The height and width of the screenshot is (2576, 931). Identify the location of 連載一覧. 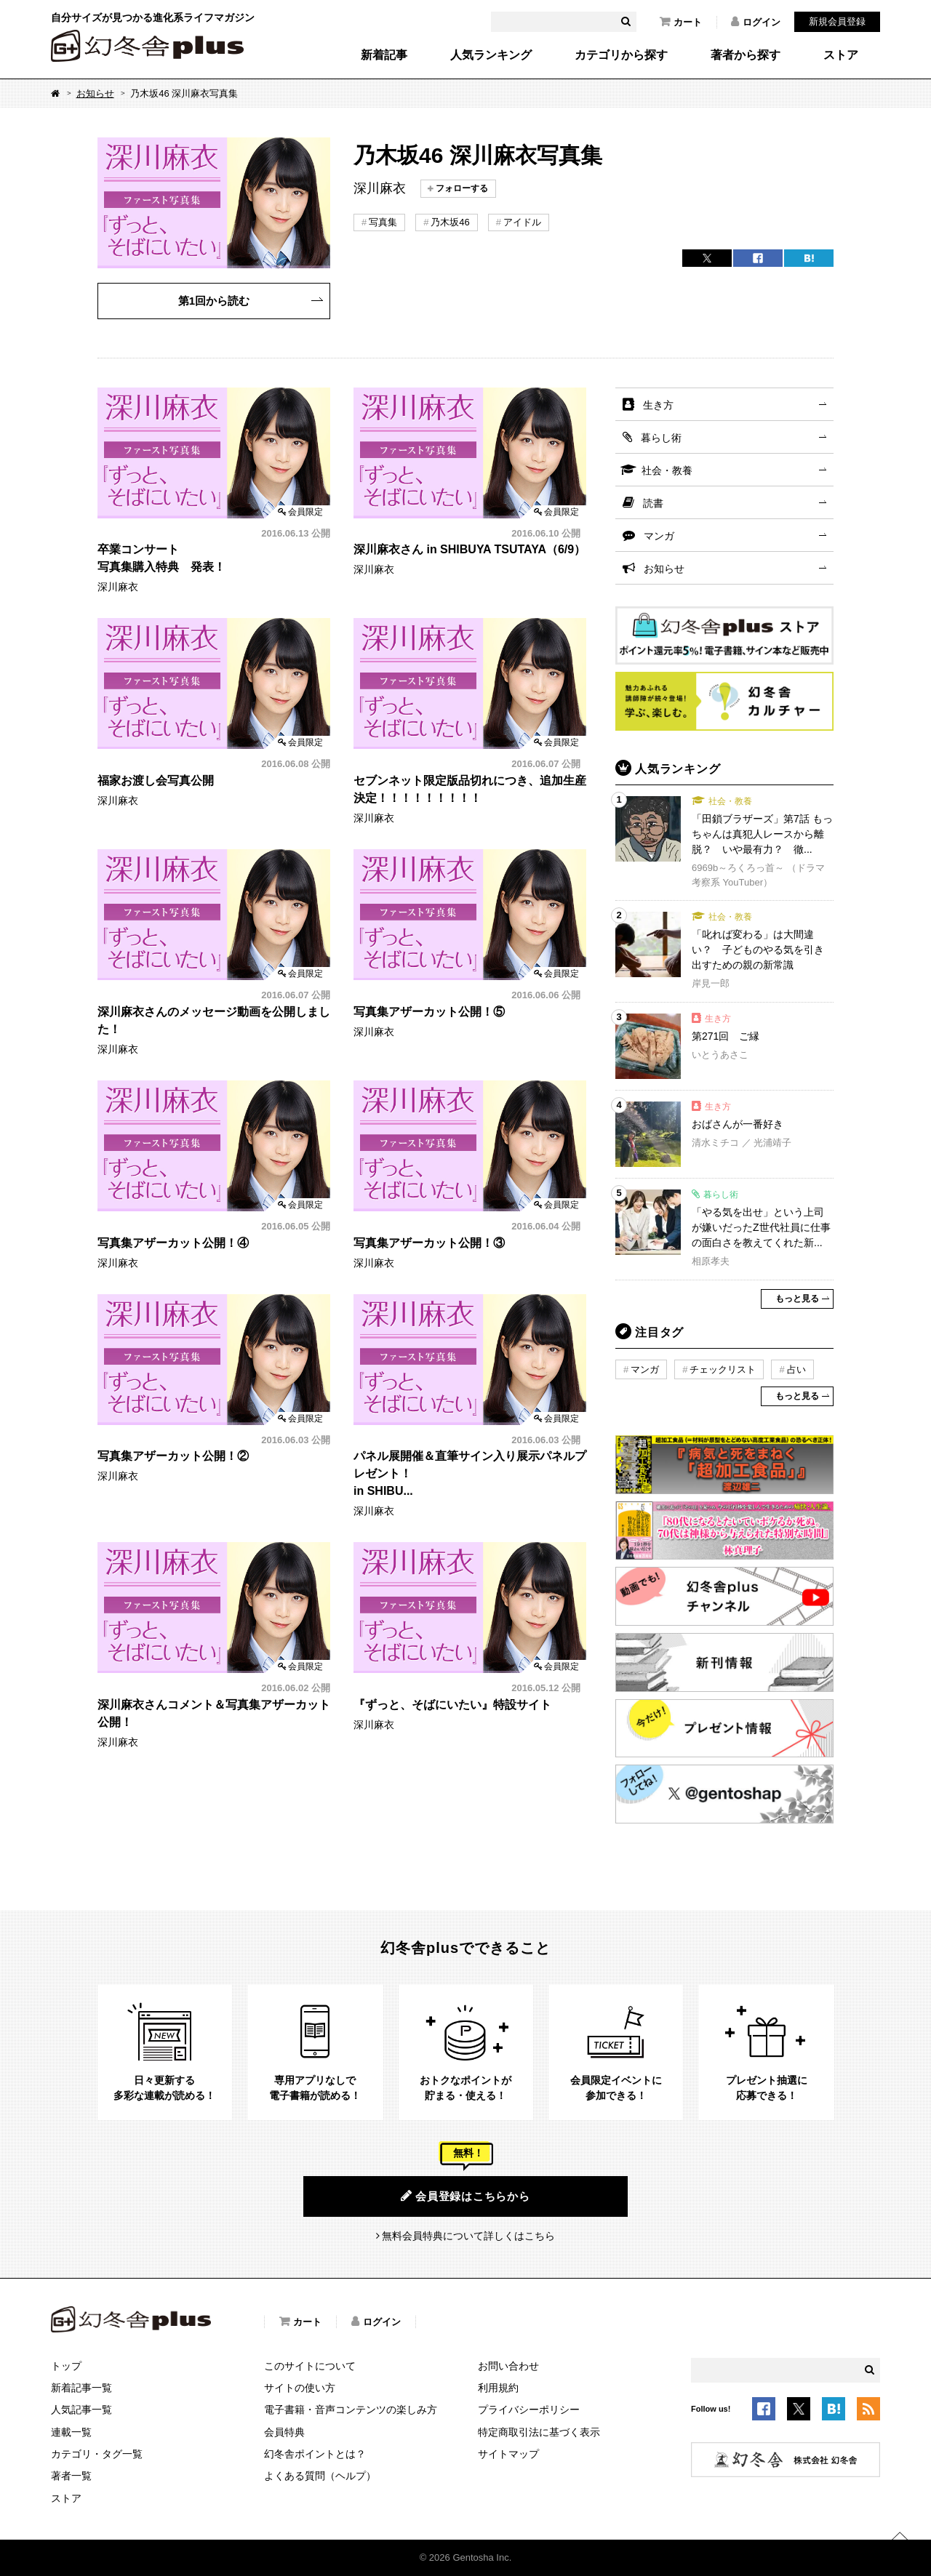
(71, 2432).